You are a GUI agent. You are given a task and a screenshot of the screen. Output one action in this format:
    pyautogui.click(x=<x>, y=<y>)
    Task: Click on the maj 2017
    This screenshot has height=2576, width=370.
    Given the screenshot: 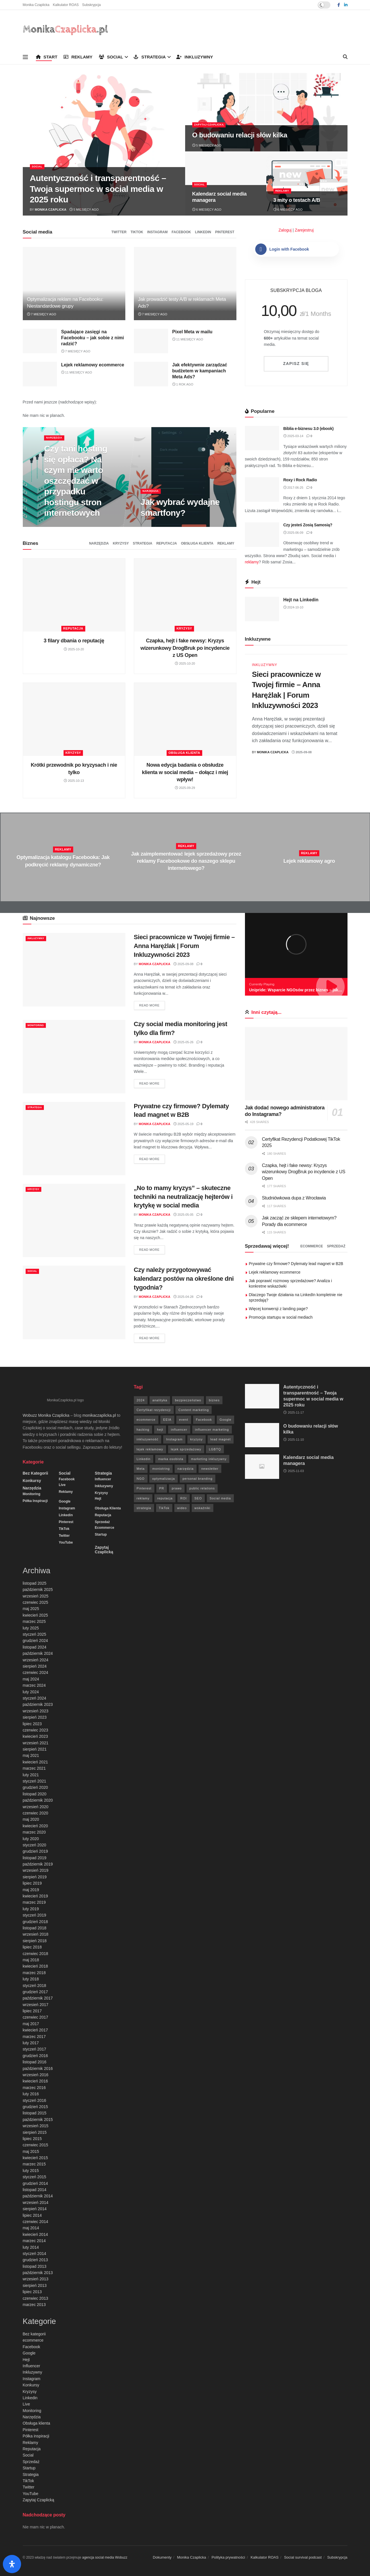 What is the action you would take?
    pyautogui.click(x=31, y=2023)
    